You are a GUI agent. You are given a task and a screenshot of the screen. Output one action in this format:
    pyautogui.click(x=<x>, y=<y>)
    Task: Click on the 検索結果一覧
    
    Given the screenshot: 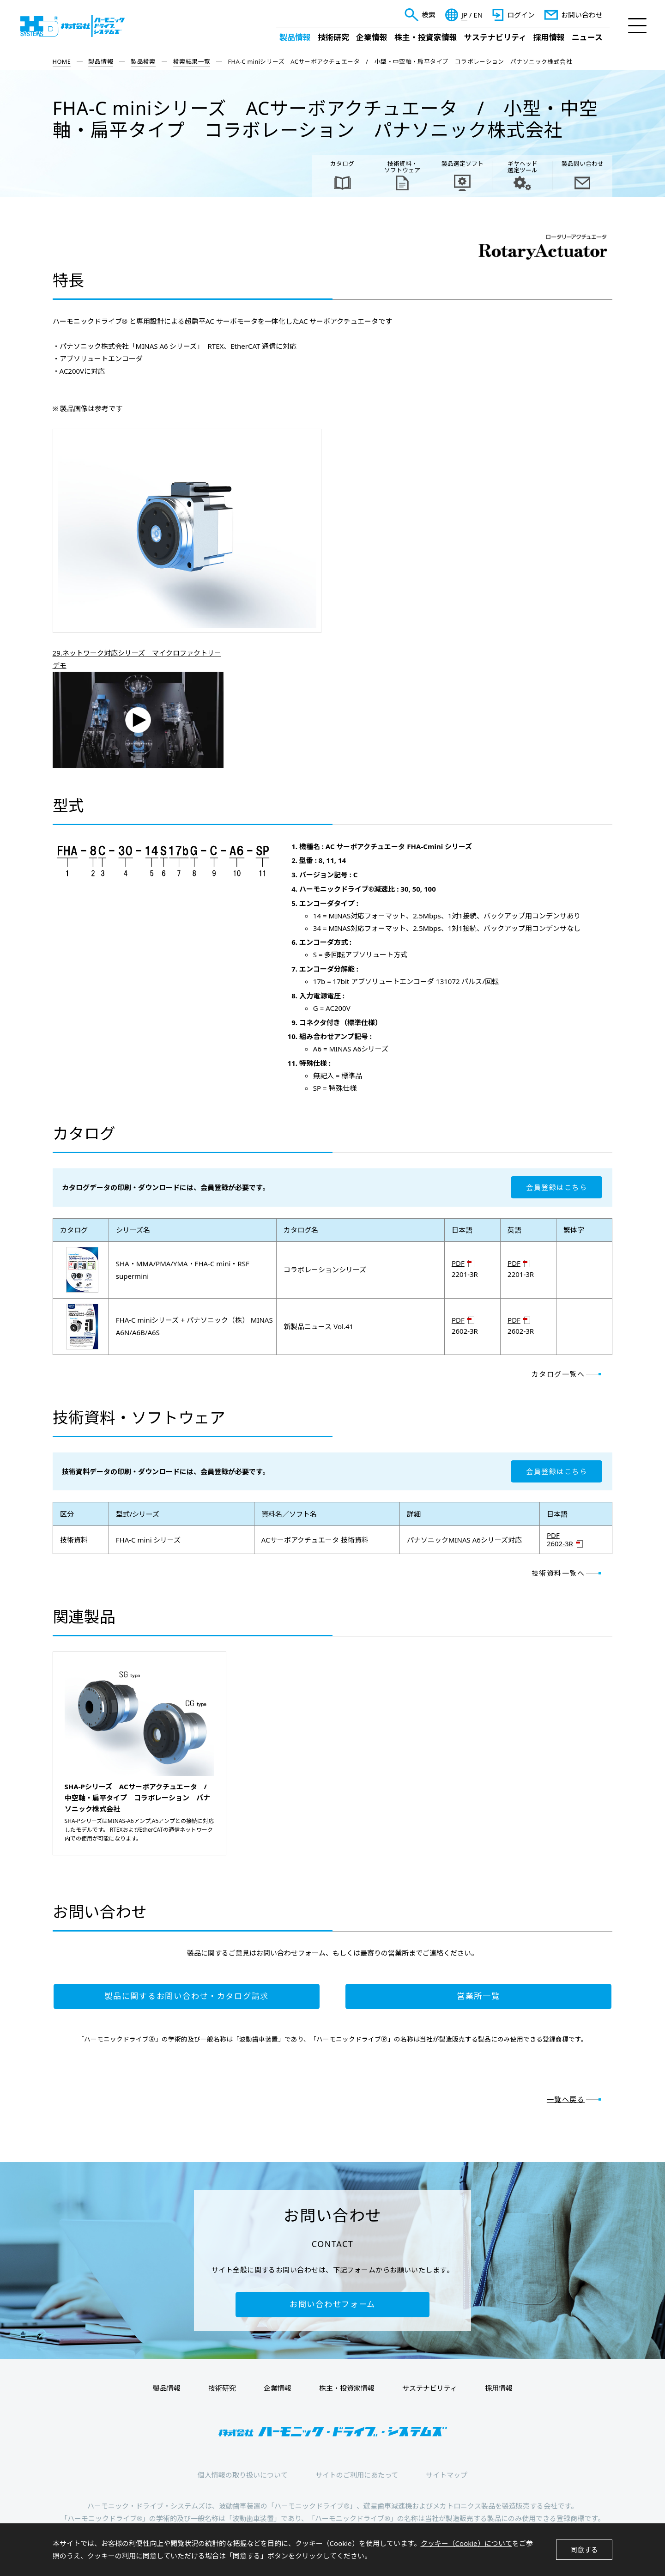 What is the action you would take?
    pyautogui.click(x=191, y=61)
    